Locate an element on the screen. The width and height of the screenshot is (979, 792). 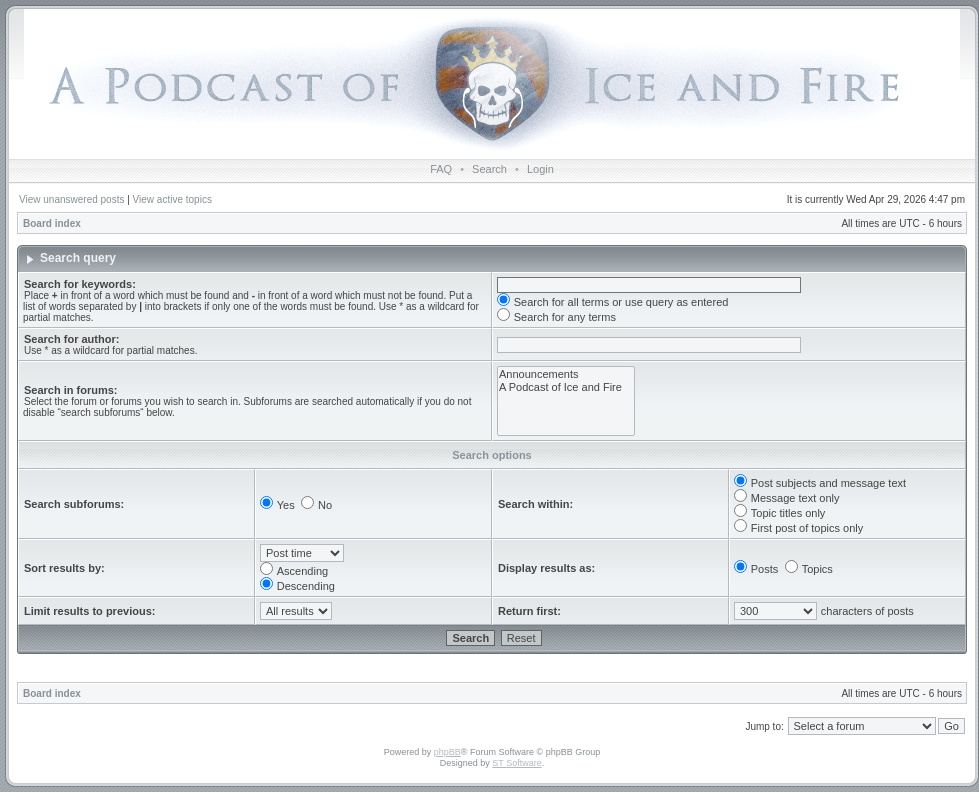
A Podcast of Ice and Fire is located at coordinates (566, 387).